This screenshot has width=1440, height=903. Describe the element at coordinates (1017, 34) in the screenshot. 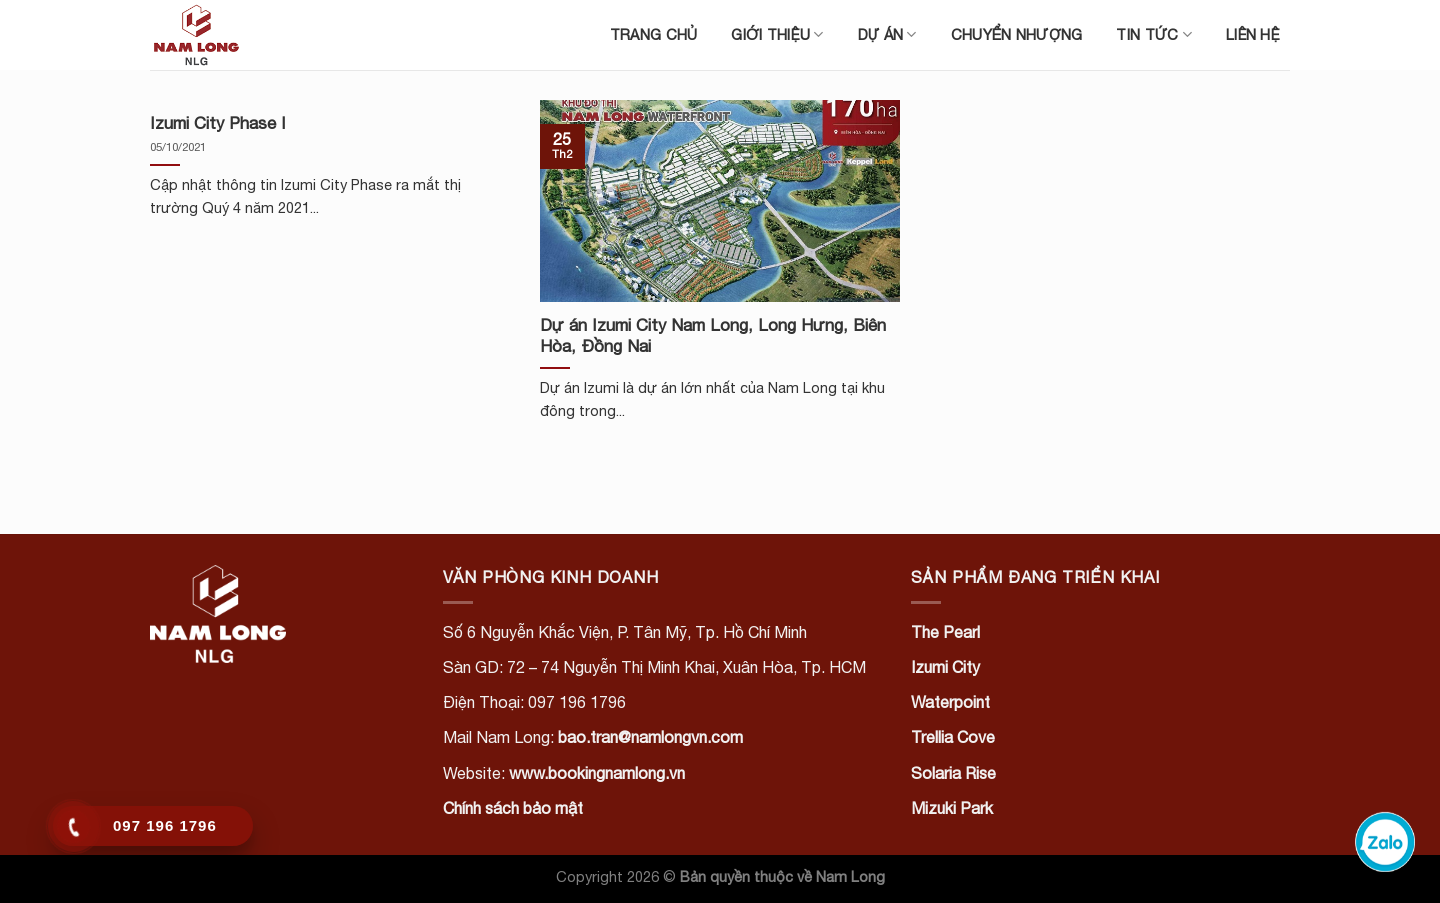

I see `Chuyển nhượng` at that location.